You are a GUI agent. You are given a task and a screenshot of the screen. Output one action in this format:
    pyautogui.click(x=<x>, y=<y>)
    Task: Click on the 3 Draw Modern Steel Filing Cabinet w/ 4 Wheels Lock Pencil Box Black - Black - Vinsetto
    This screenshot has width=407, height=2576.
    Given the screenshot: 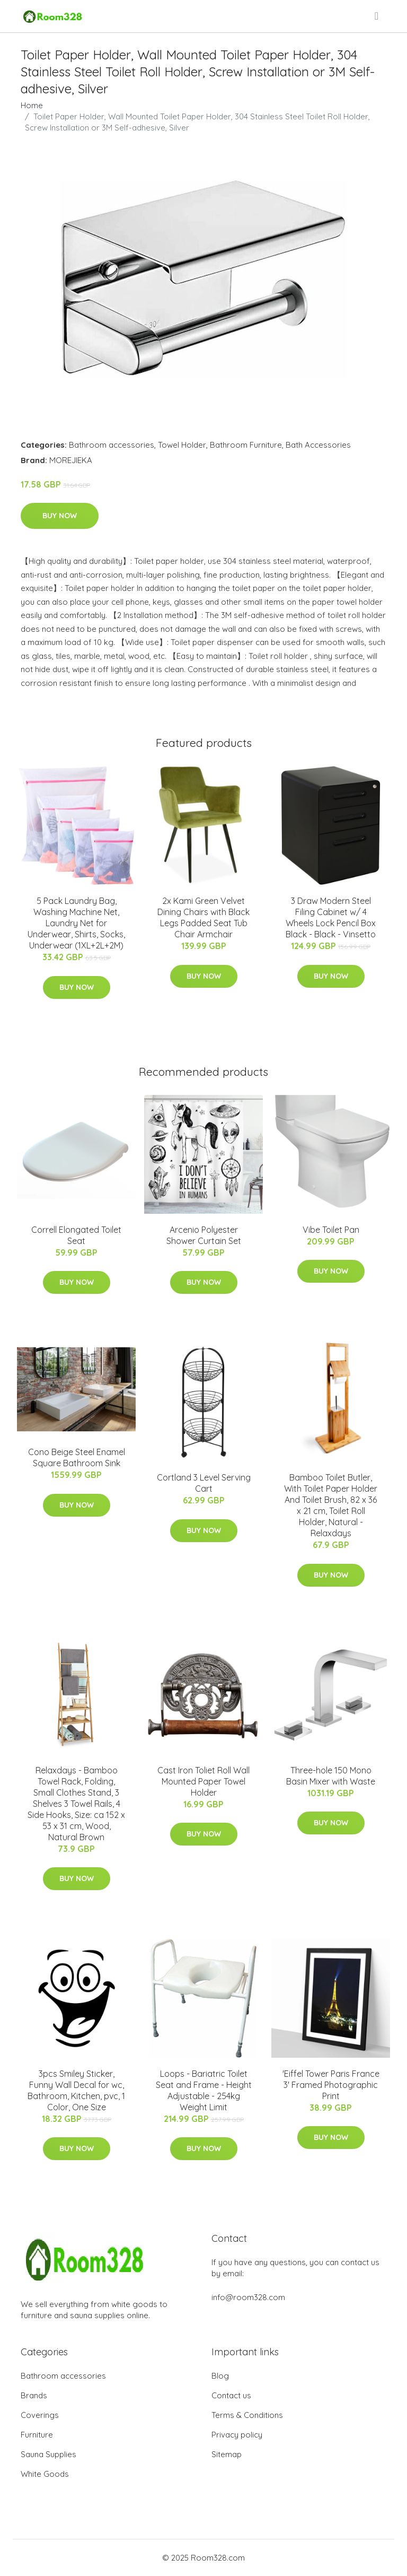 What is the action you would take?
    pyautogui.click(x=331, y=917)
    